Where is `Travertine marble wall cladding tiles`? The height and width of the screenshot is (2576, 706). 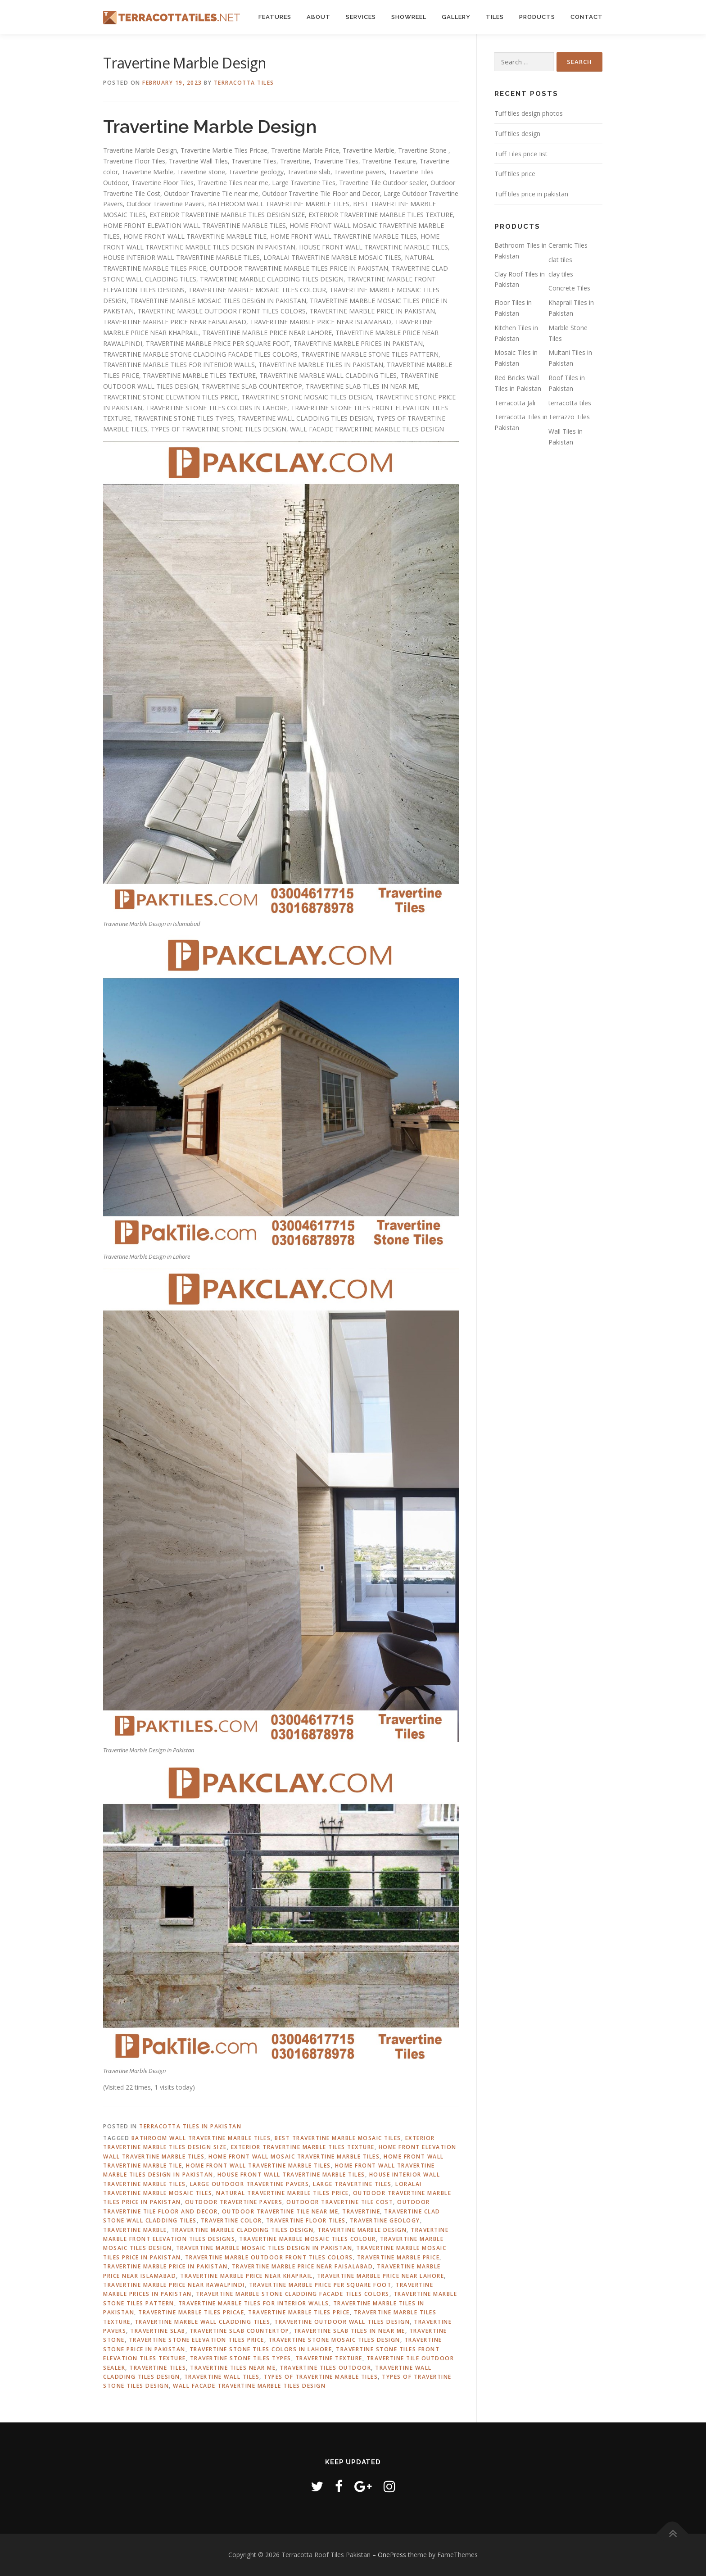
Travertine marble wall cladding tiles is located at coordinates (203, 2322).